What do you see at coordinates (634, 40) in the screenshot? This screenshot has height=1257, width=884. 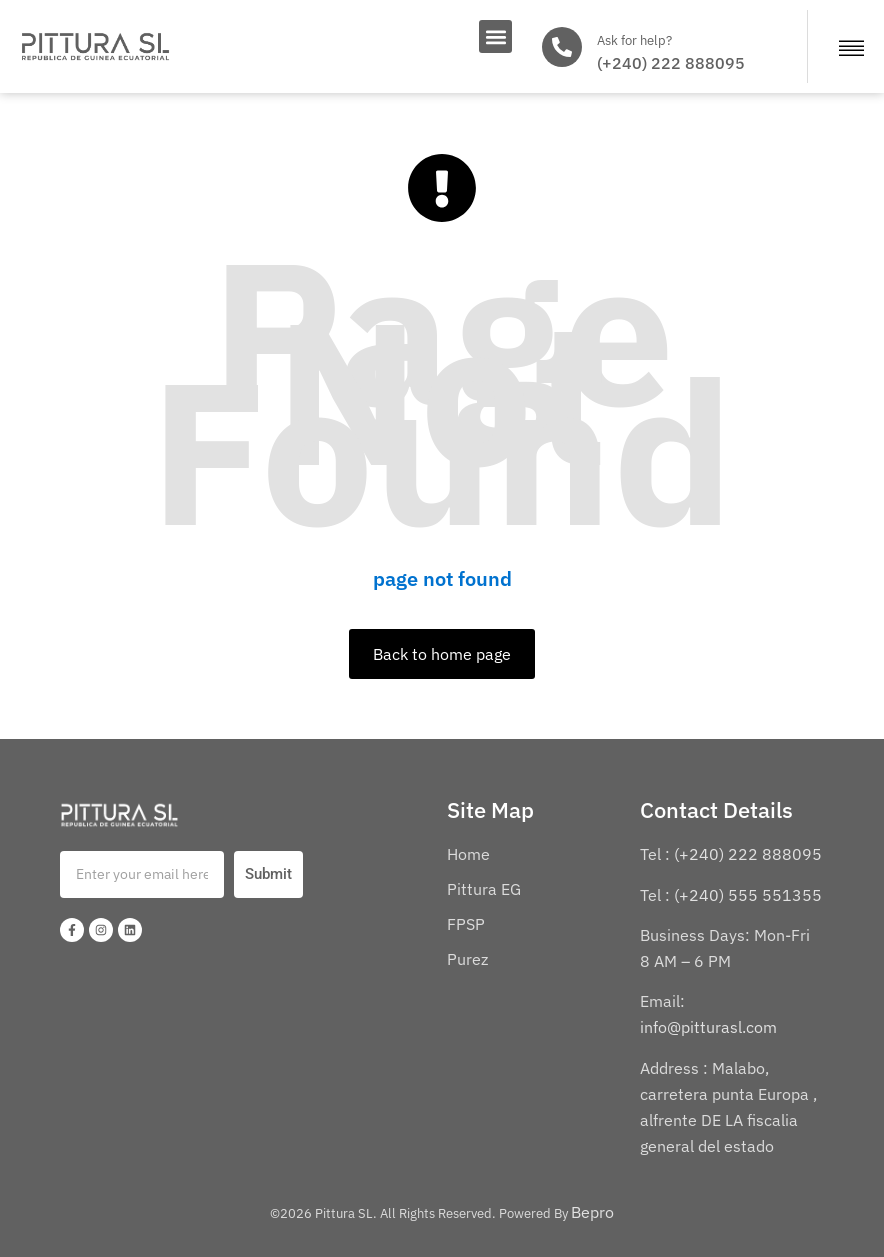 I see `Ask for help?` at bounding box center [634, 40].